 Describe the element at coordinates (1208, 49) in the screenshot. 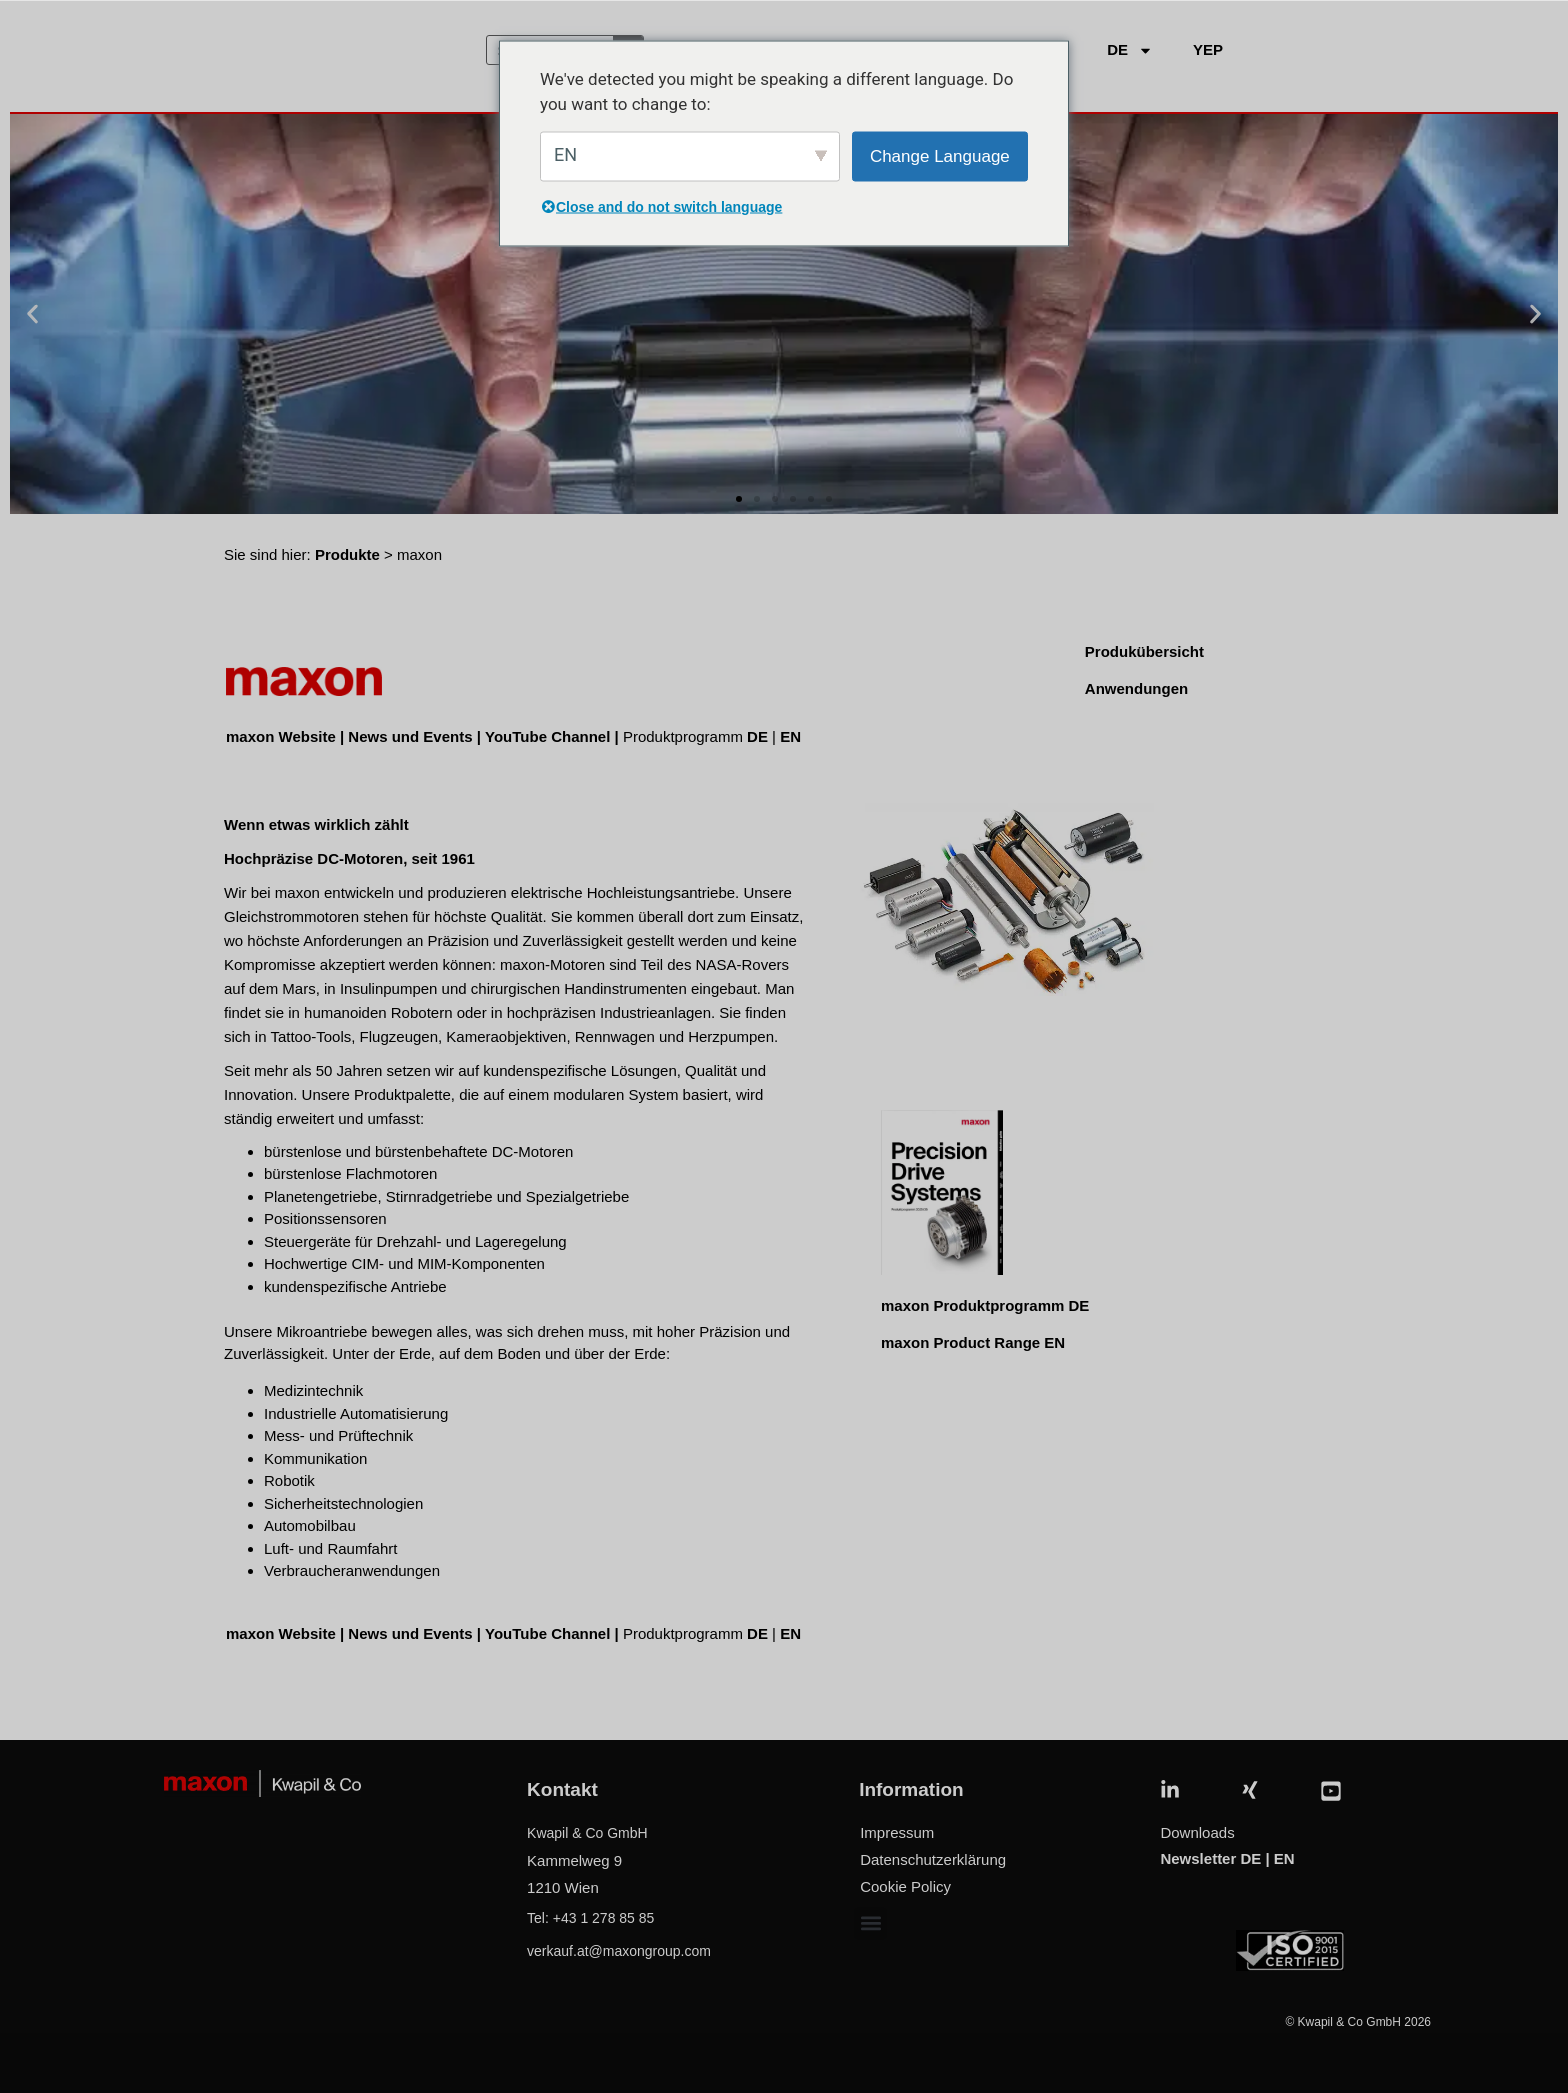

I see `YEP` at that location.